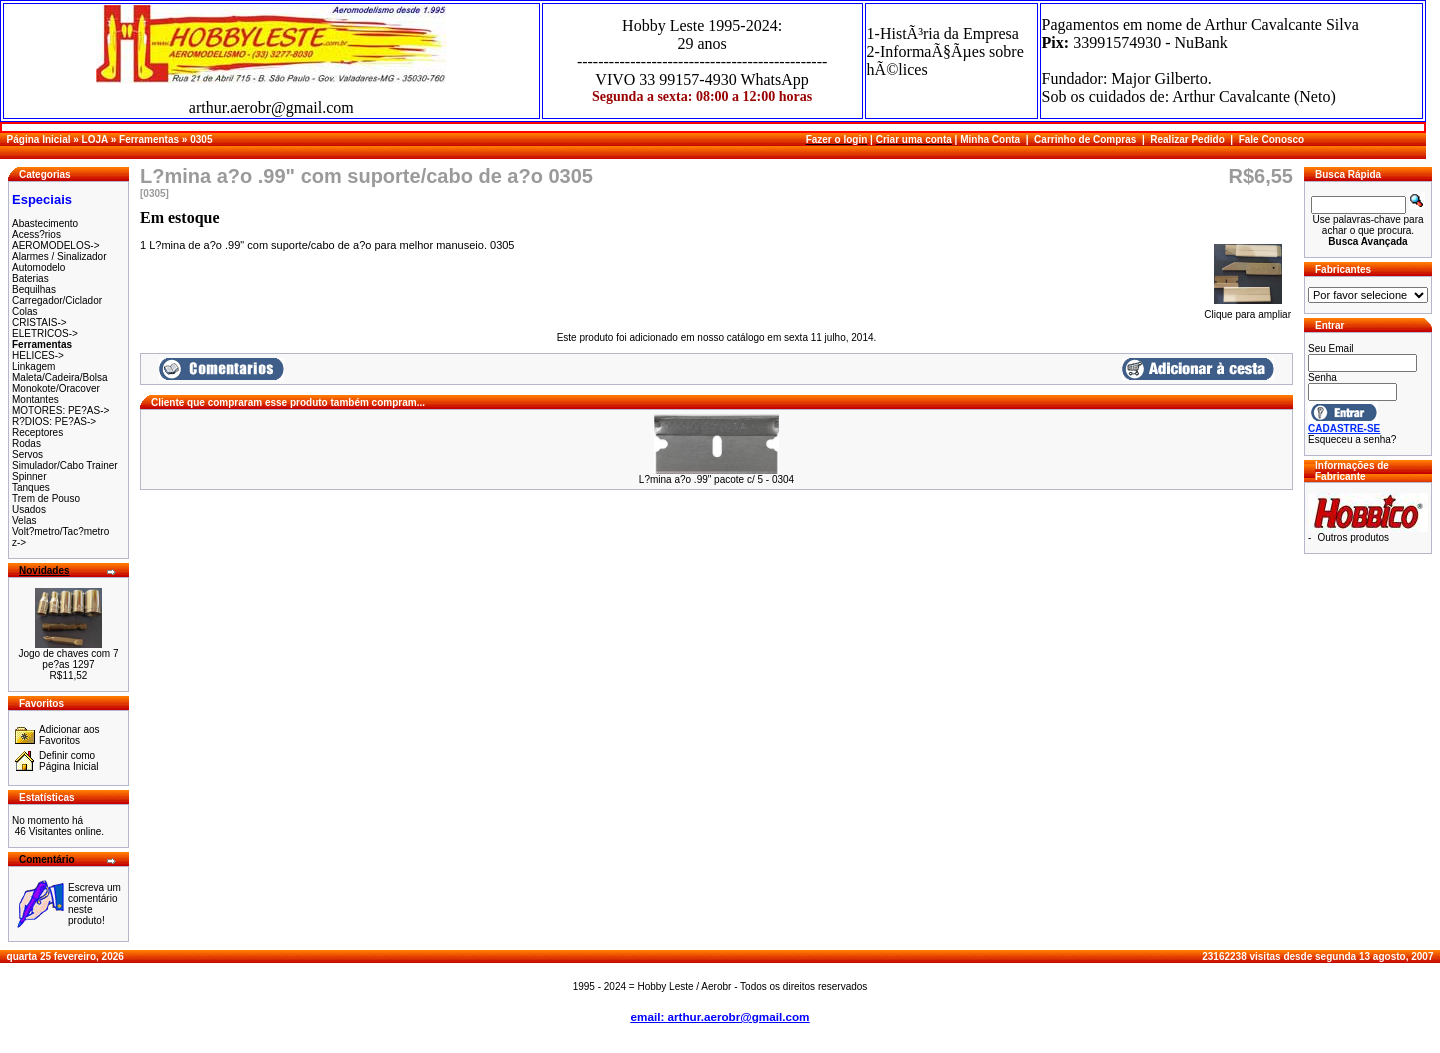 This screenshot has height=1053, width=1440. I want to click on Colas, so click(25, 311).